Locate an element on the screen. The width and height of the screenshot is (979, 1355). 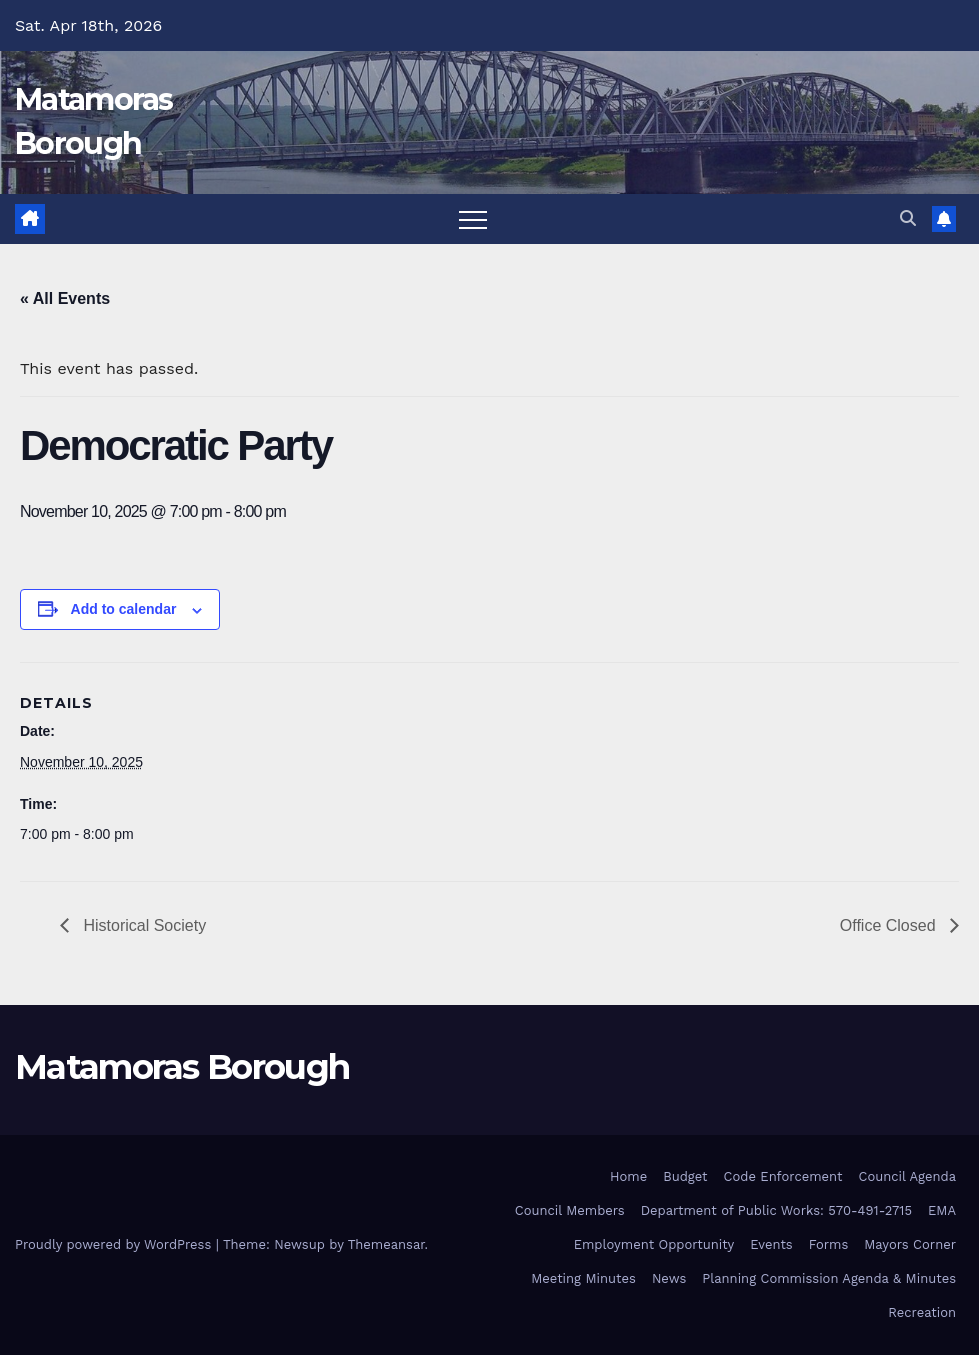
Mayors Corner is located at coordinates (910, 1244).